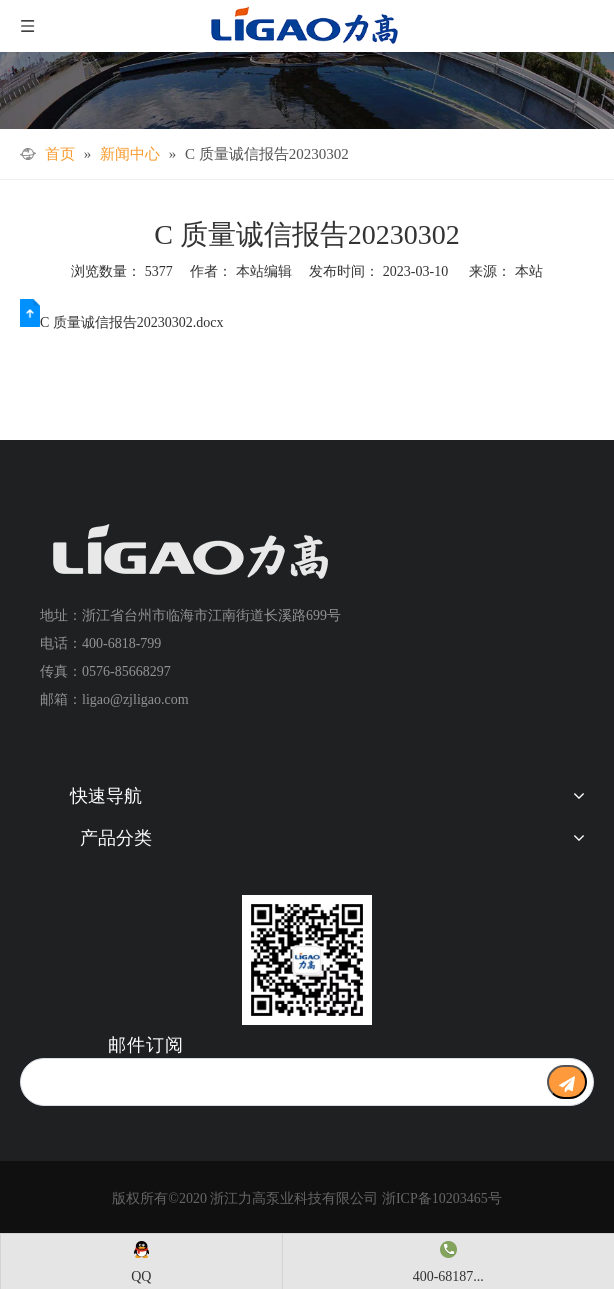 This screenshot has width=614, height=1289. What do you see at coordinates (529, 271) in the screenshot?
I see `本站` at bounding box center [529, 271].